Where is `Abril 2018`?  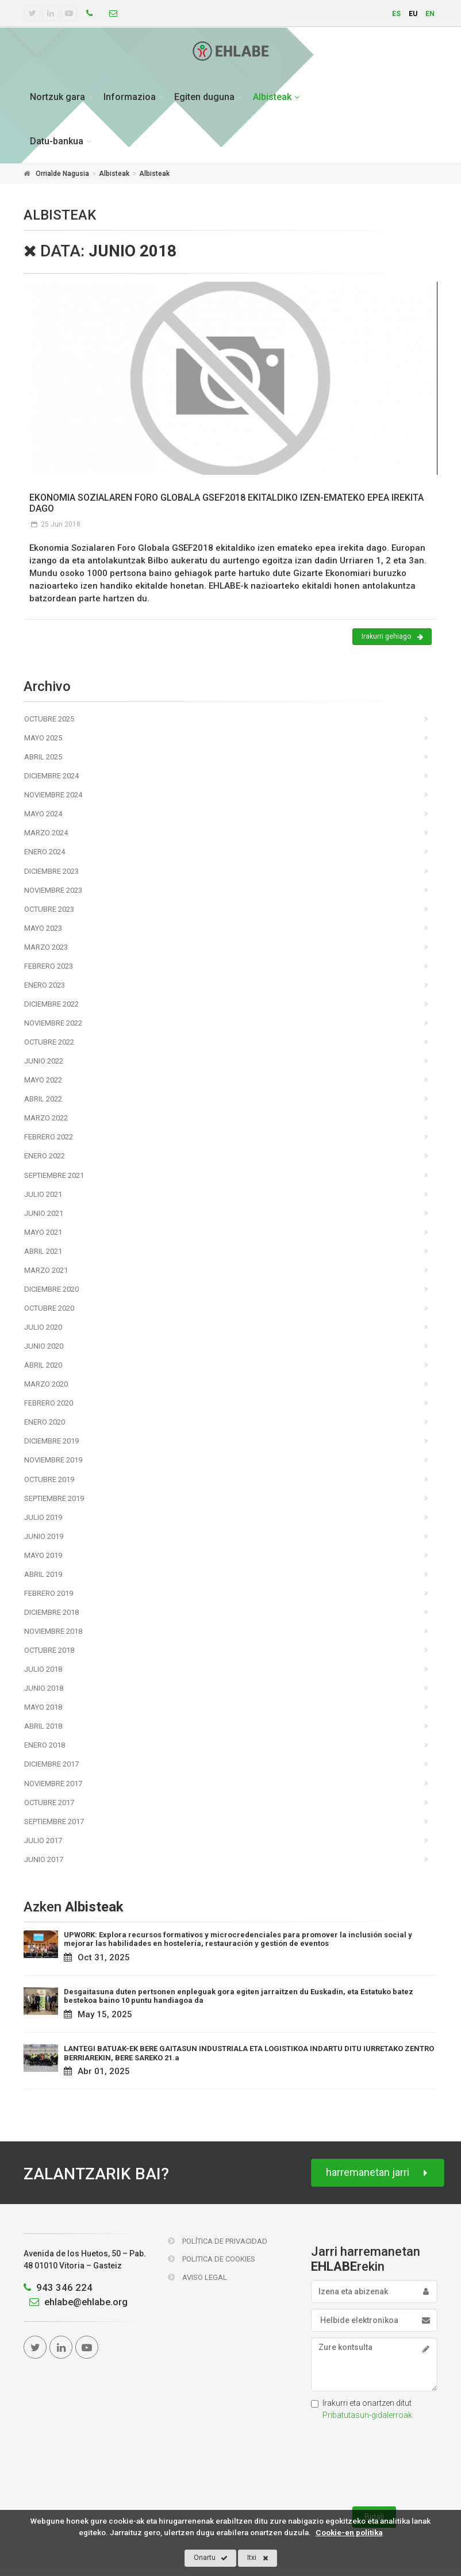 Abril 2018 is located at coordinates (43, 1726).